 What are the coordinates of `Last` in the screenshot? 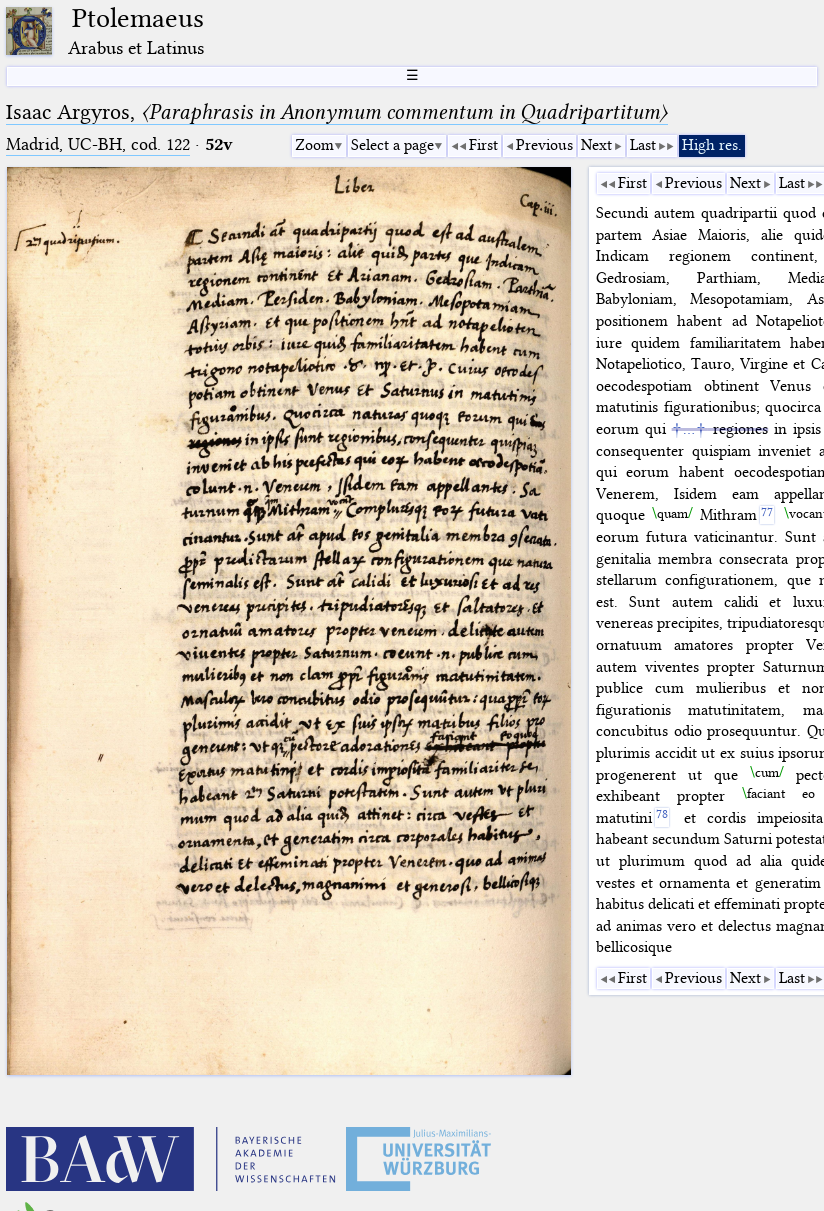 It's located at (643, 145).